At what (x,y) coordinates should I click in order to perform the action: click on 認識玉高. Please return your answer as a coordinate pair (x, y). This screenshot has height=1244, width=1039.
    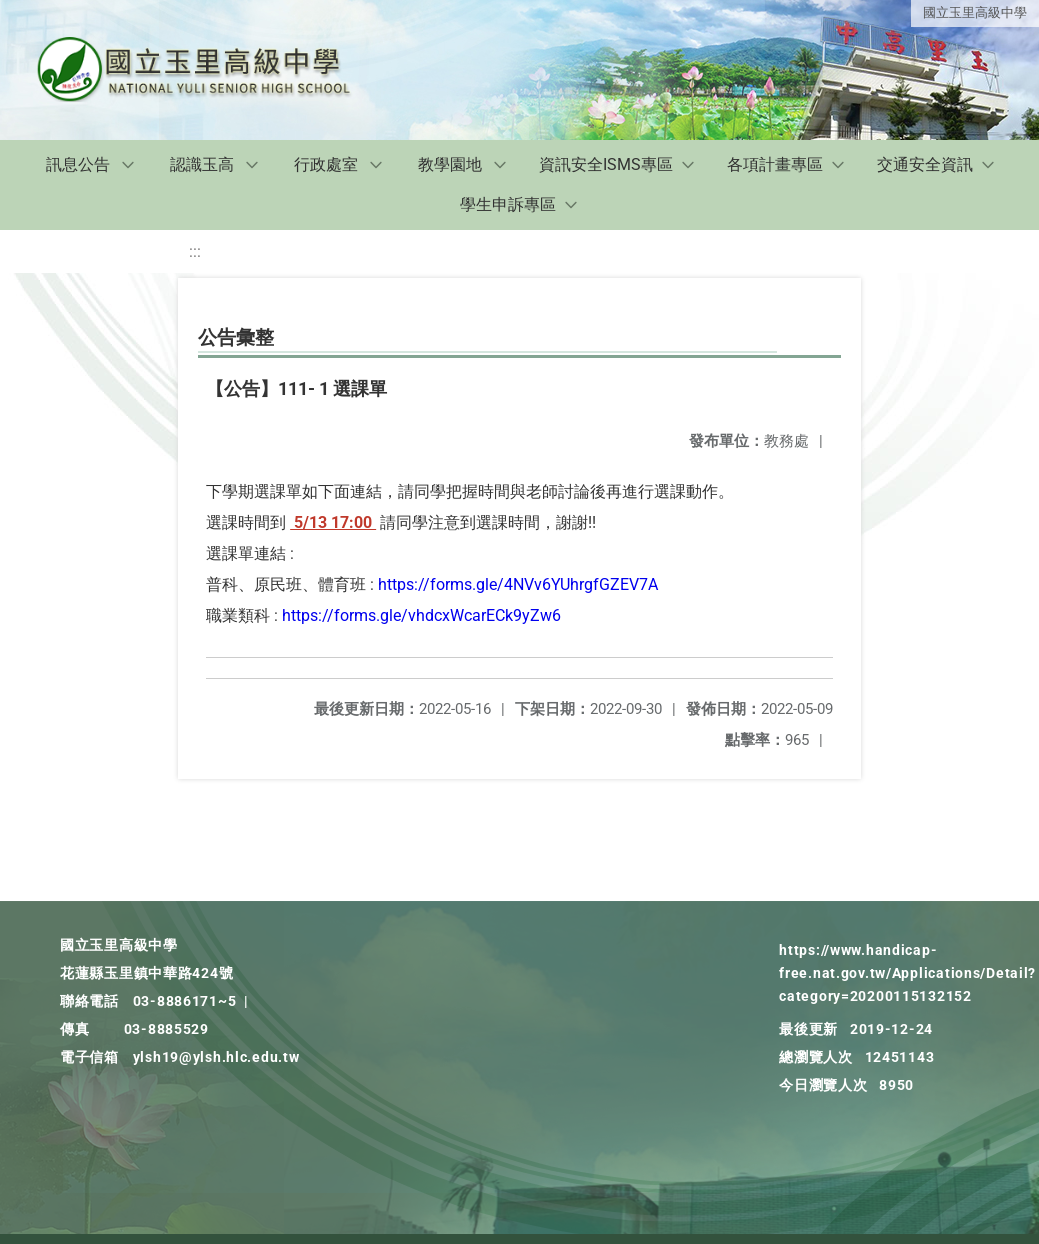
    Looking at the image, I should click on (202, 164).